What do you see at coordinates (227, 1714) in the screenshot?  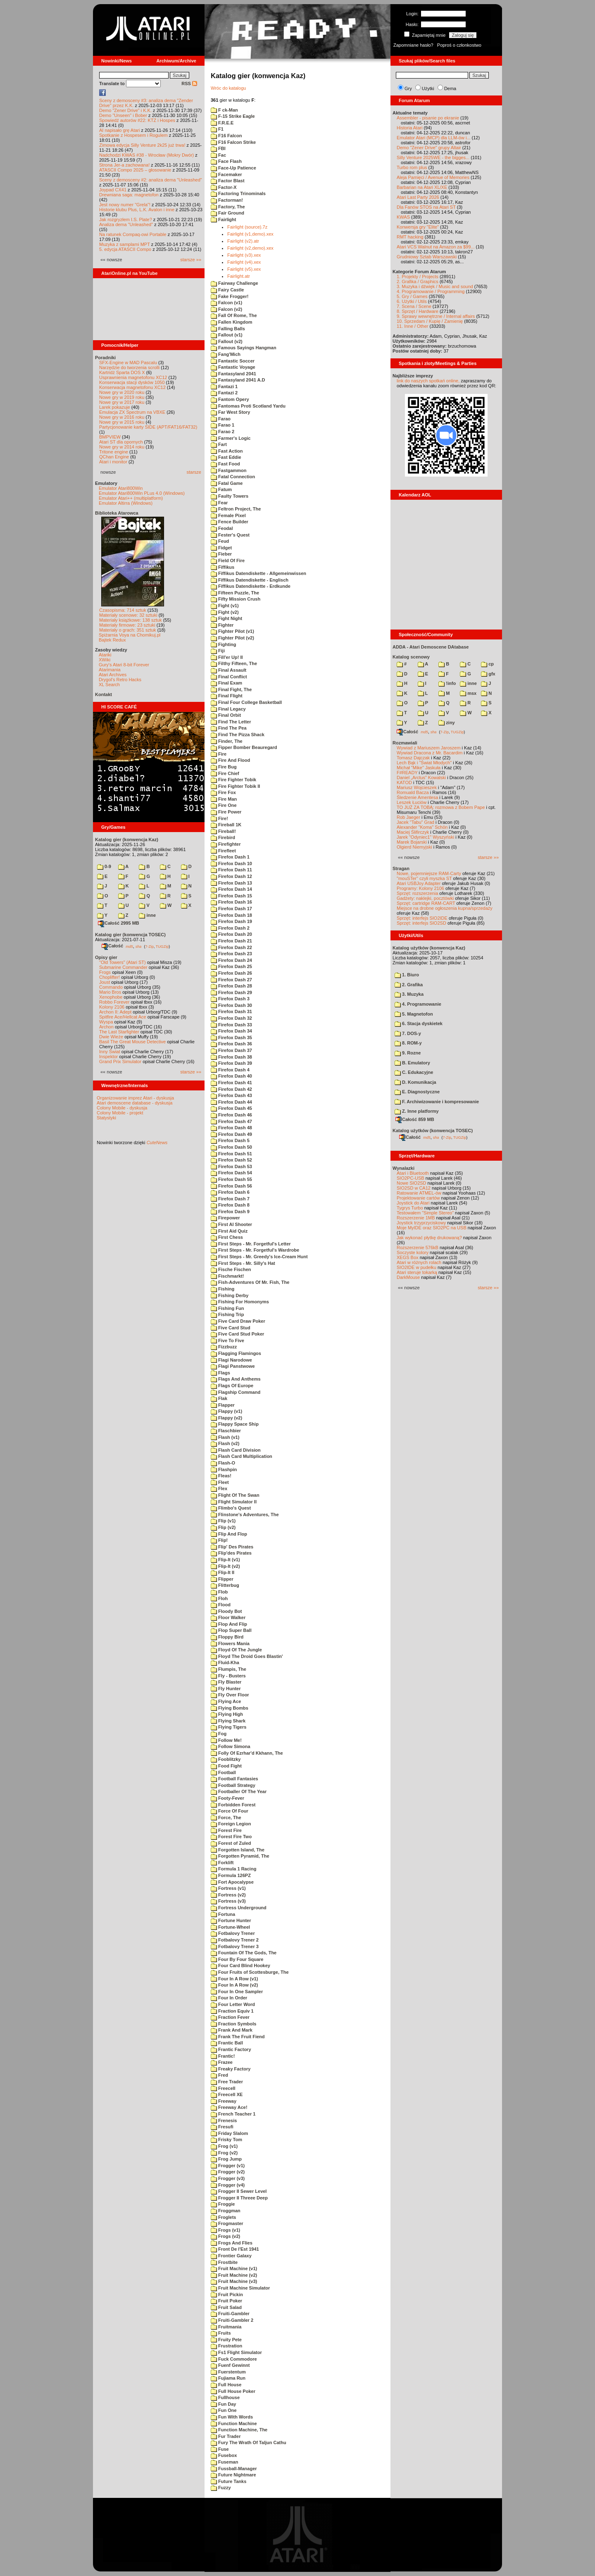 I see `Flying High` at bounding box center [227, 1714].